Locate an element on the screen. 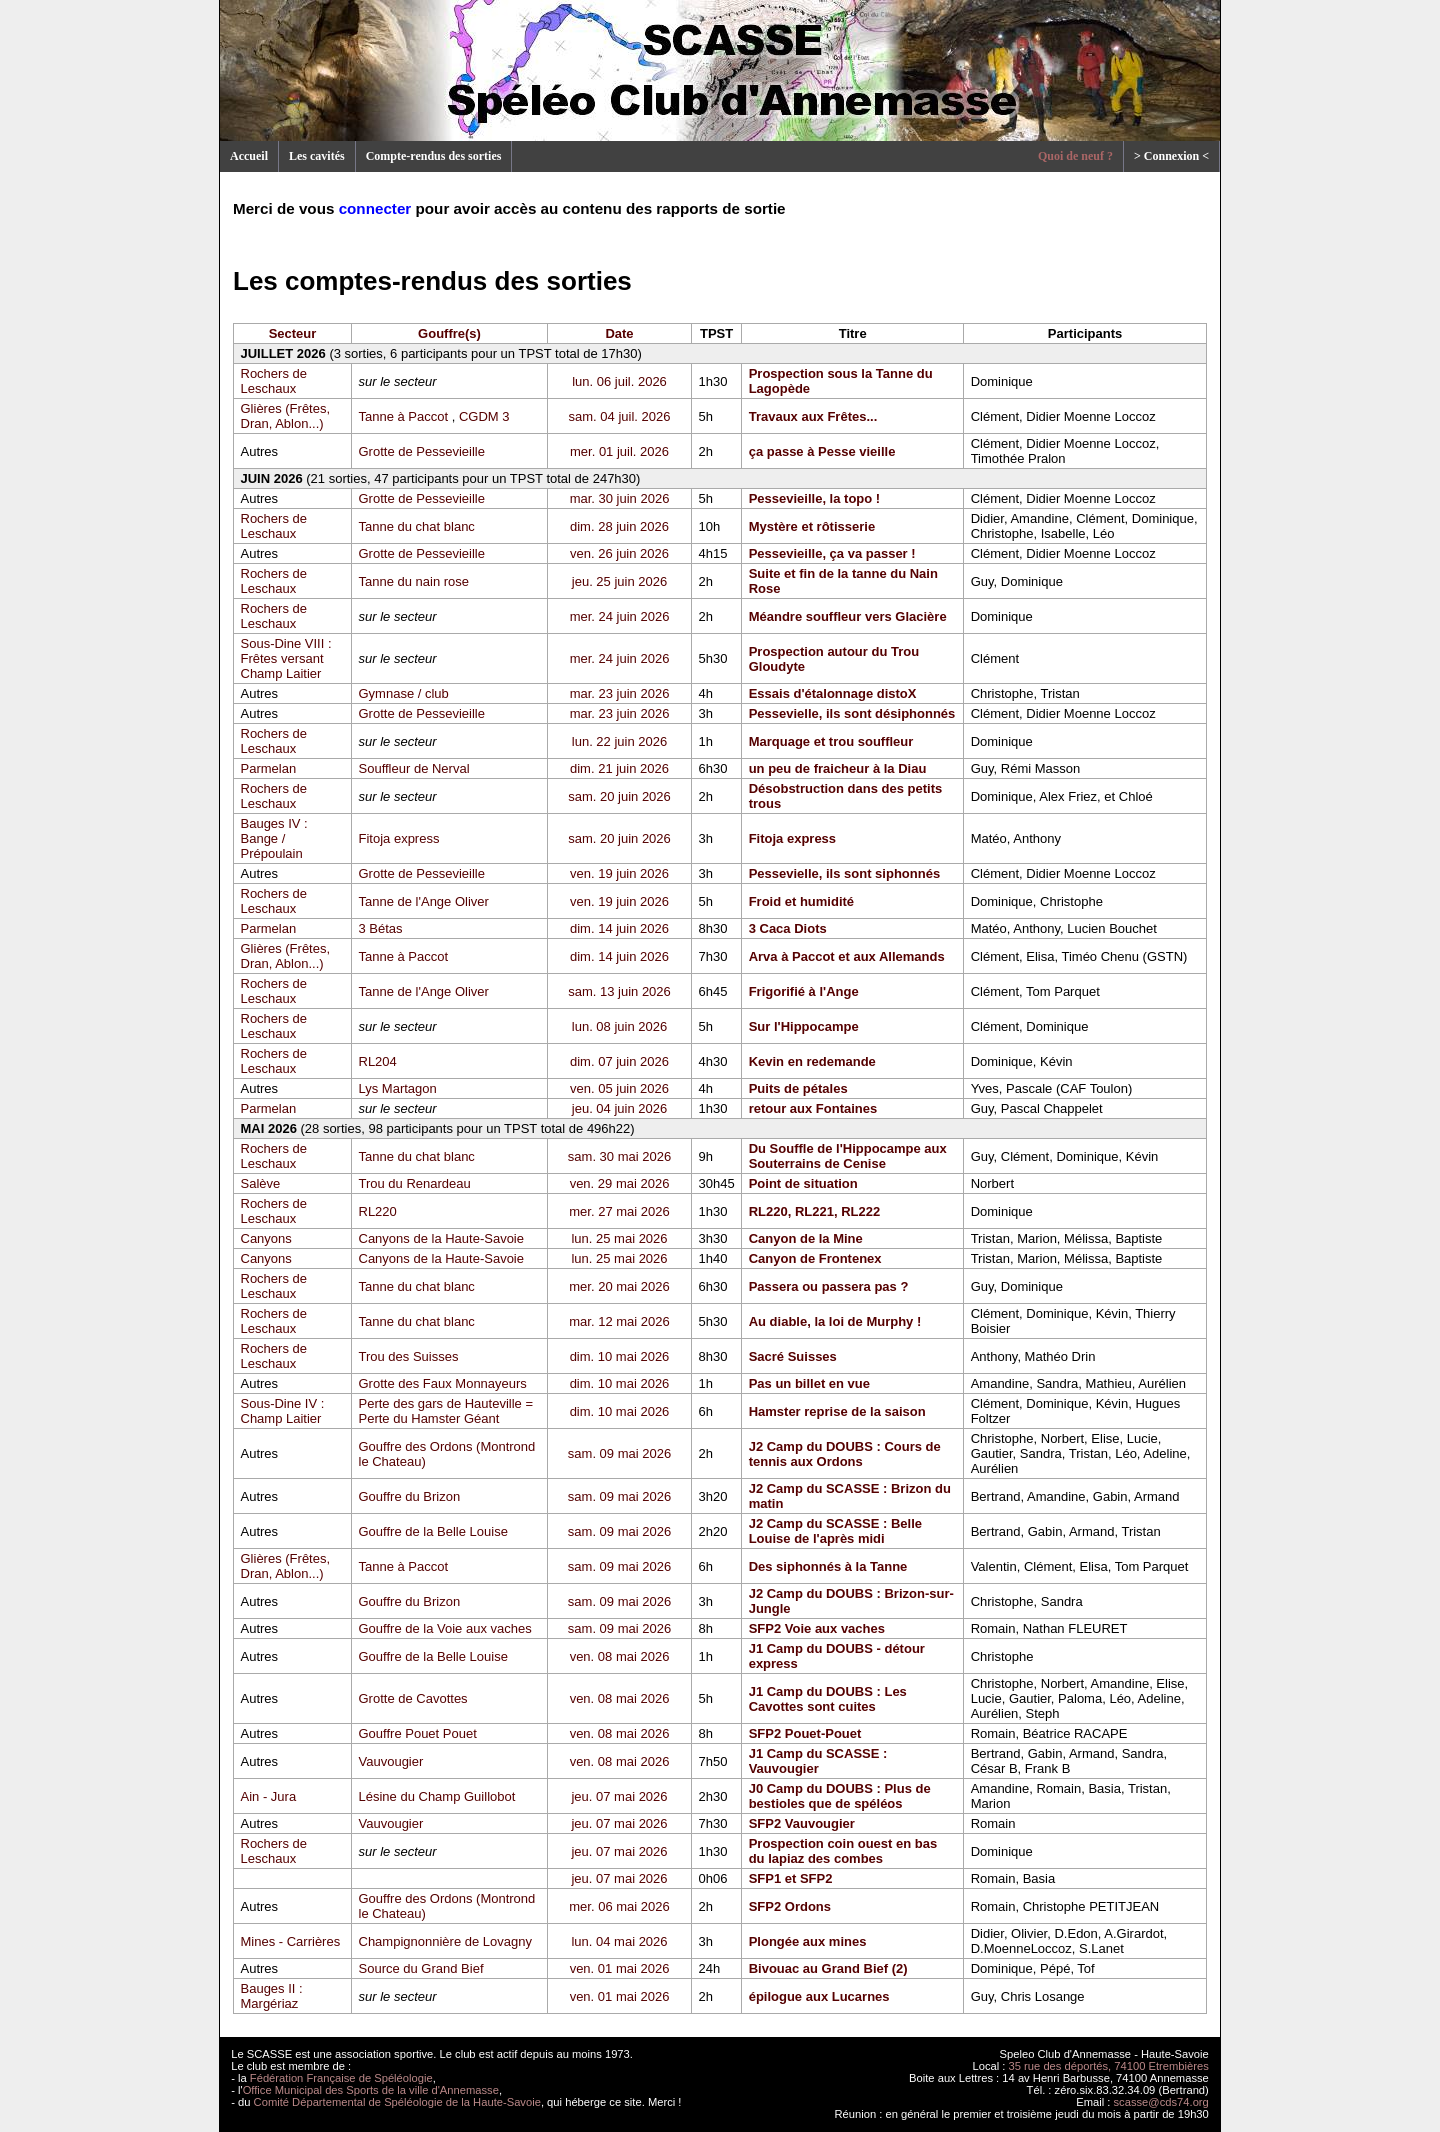 The width and height of the screenshot is (1440, 2132). Sous-Dine VIII : Frêtes versant Champ Laitier is located at coordinates (286, 658).